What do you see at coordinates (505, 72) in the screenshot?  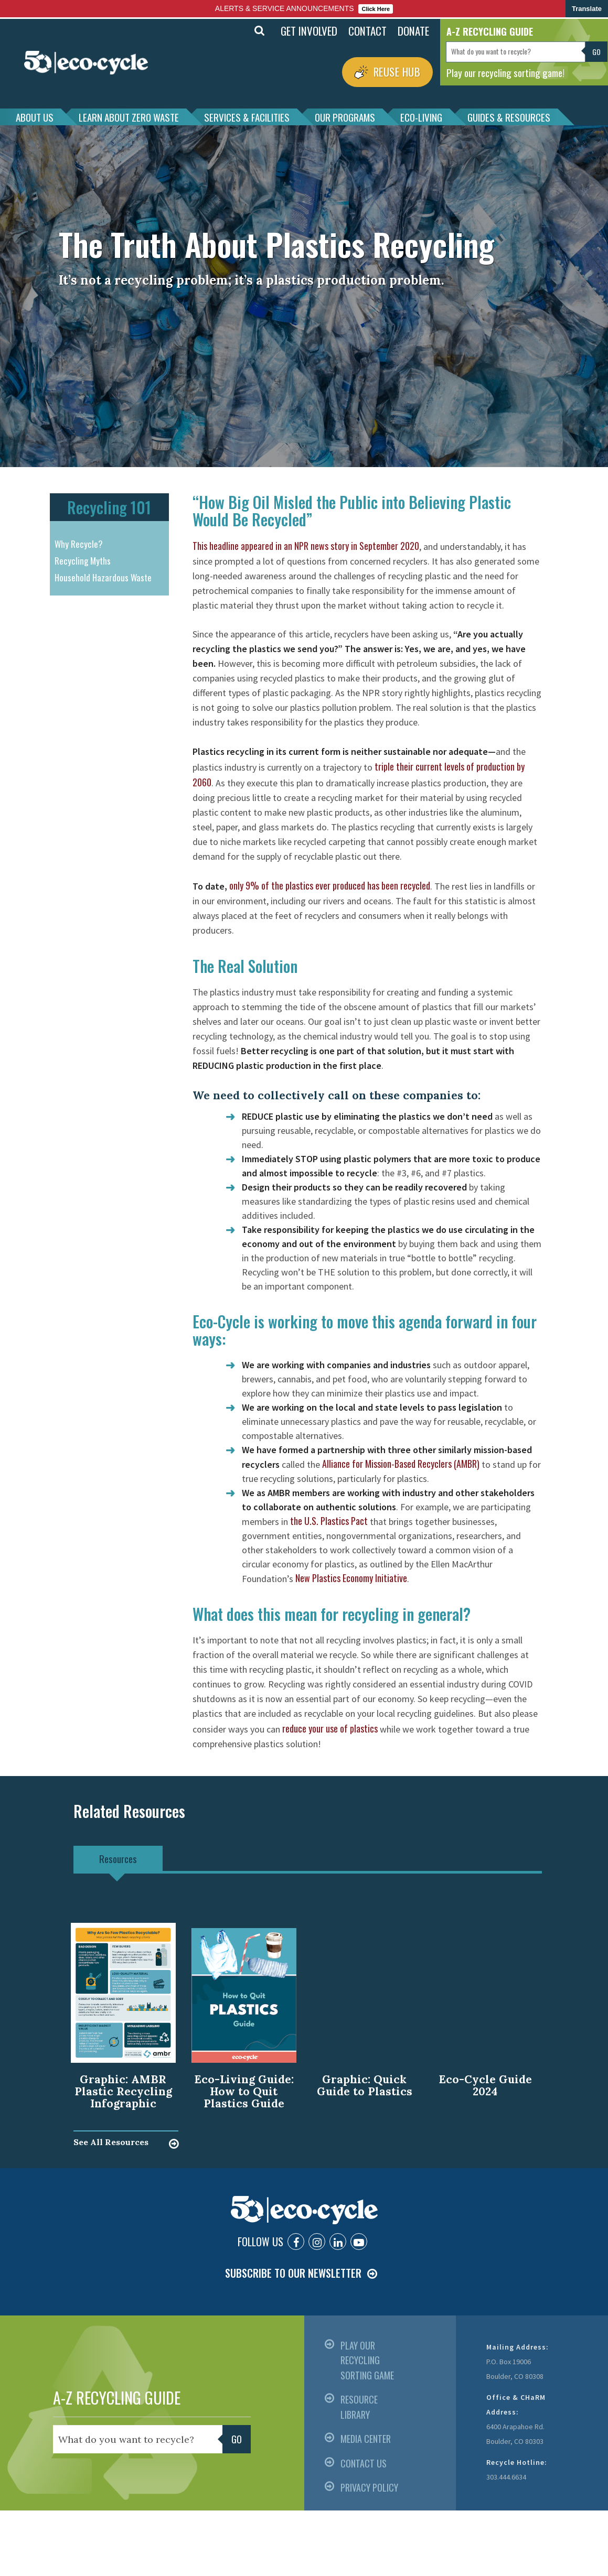 I see `Play our recycling sorting game!` at bounding box center [505, 72].